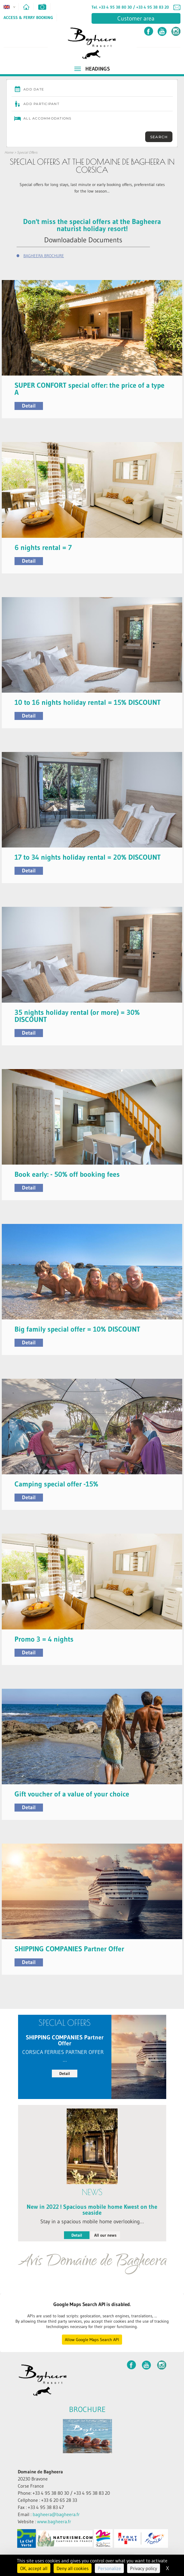  Describe the element at coordinates (64, 2493) in the screenshot. I see `Phone: +33 4 95 38 80 30 / +33 4 95 38 83 20` at that location.